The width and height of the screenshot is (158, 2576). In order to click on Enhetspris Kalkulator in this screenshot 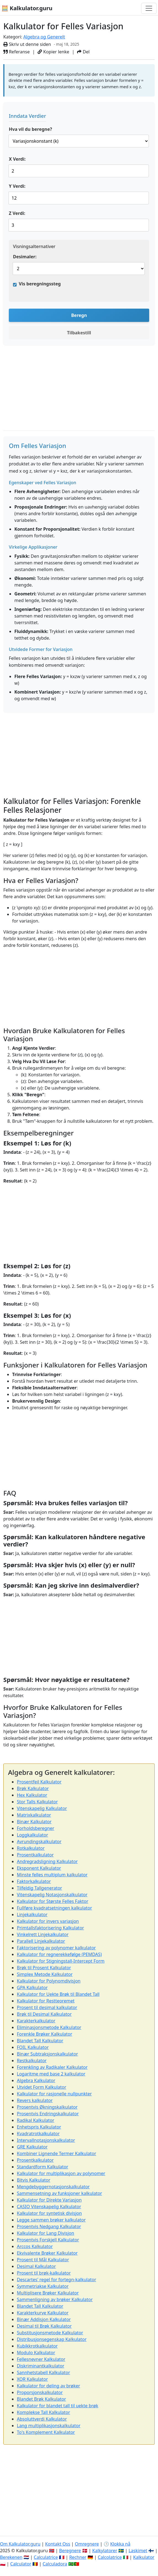, I will do `click(39, 2127)`.